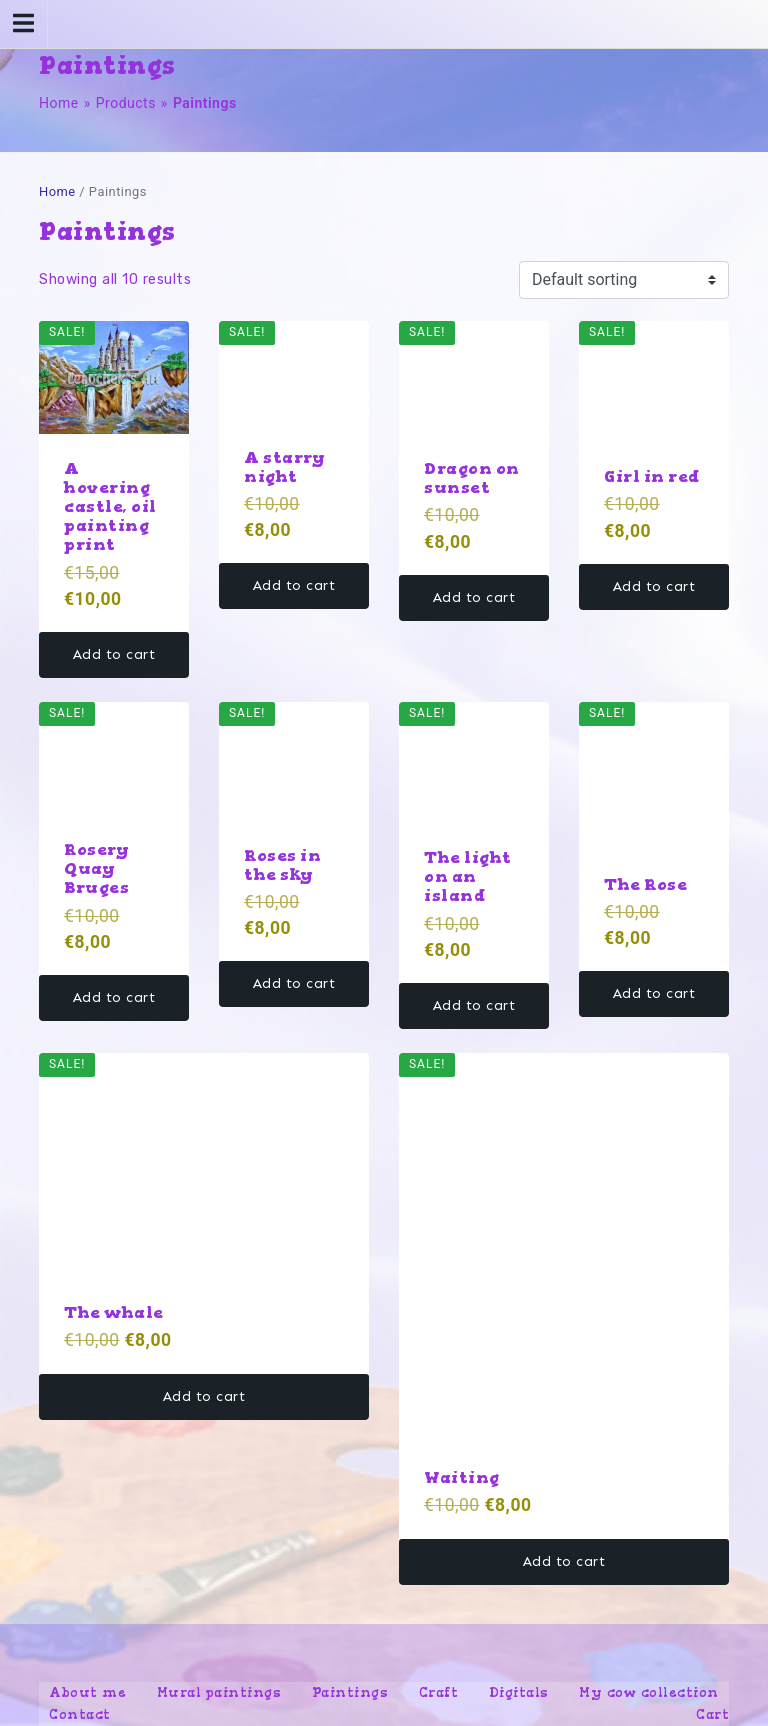  I want to click on Paintings, so click(350, 1692).